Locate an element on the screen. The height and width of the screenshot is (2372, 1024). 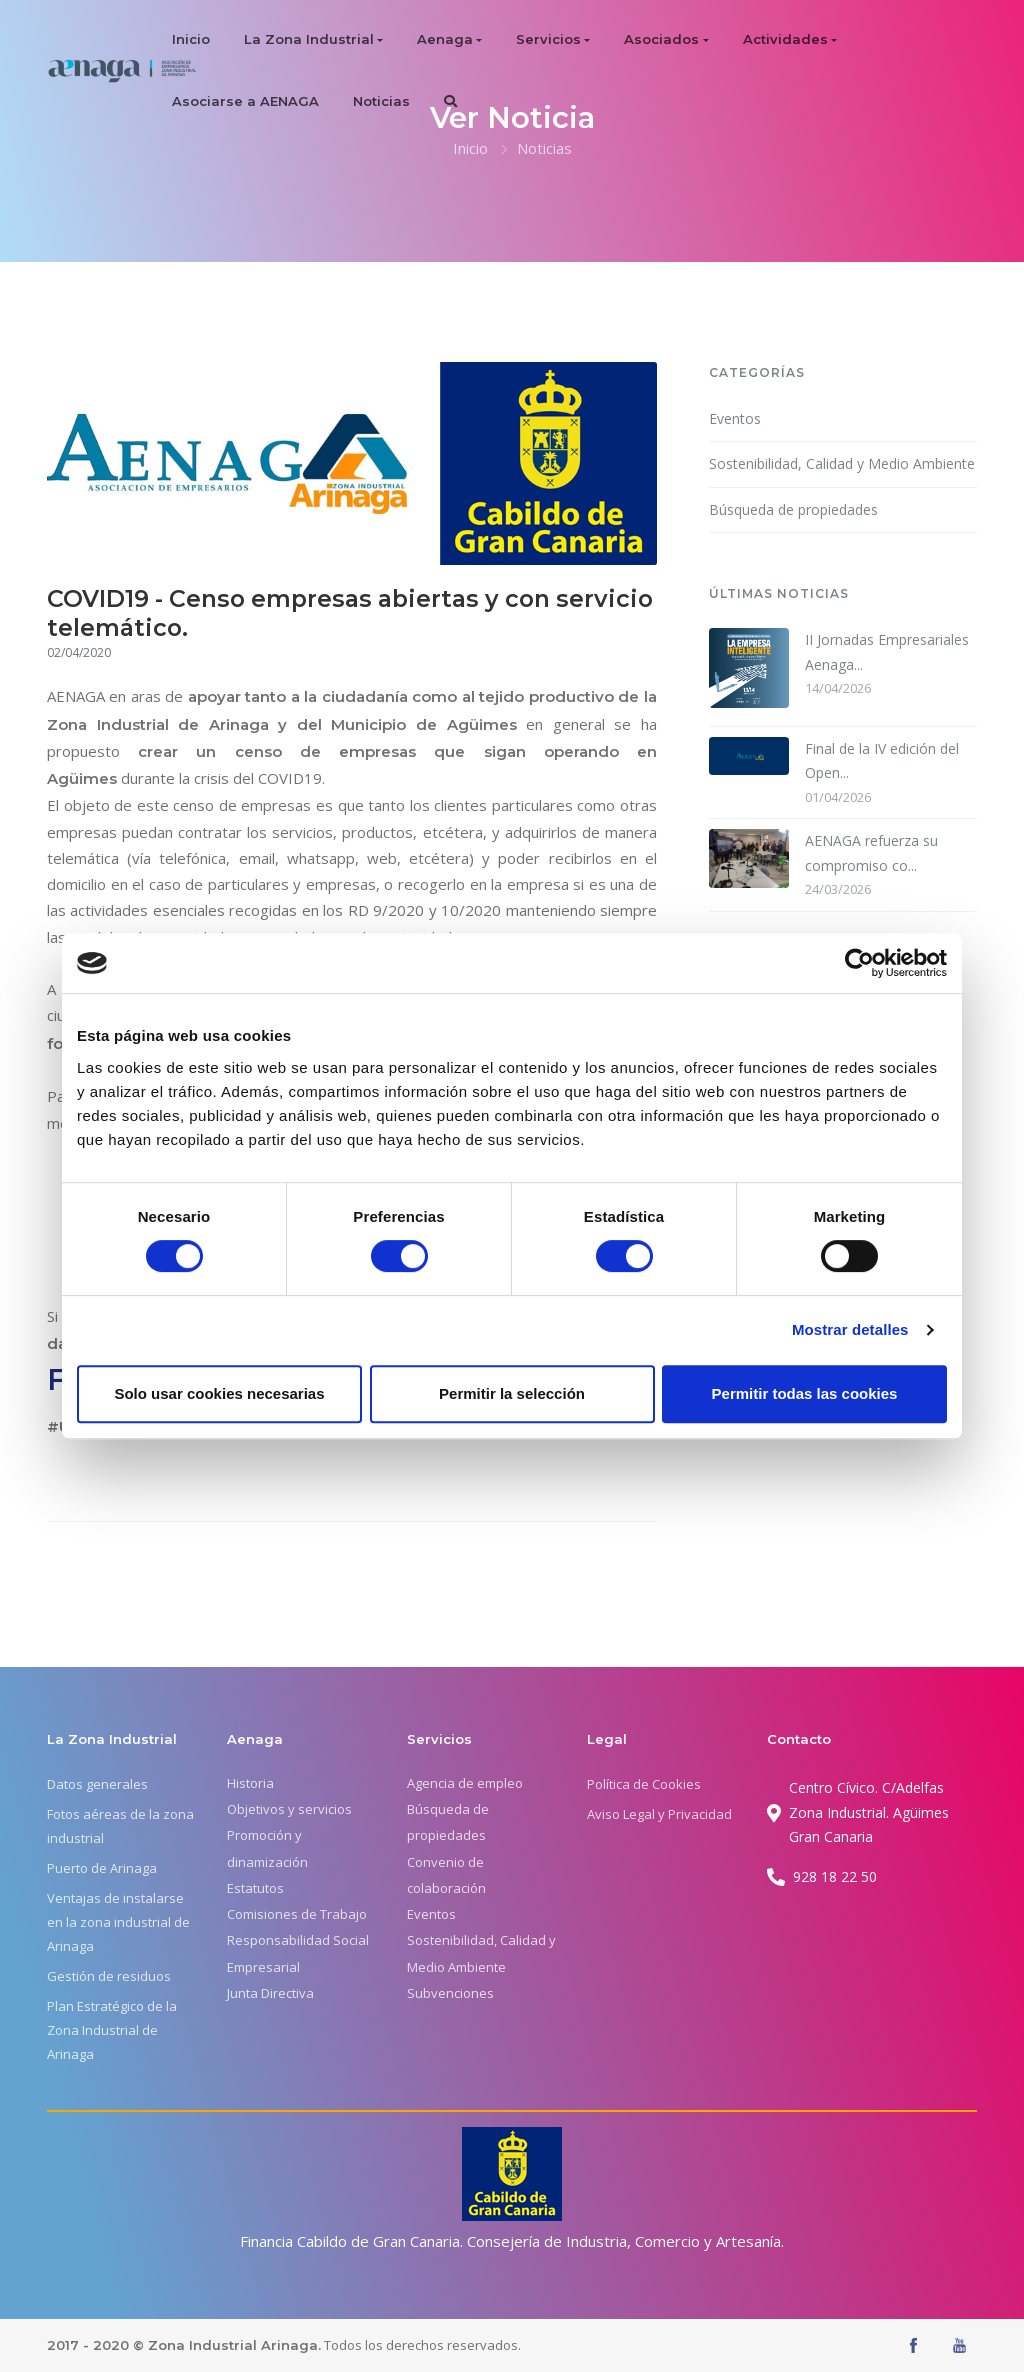
Permitir todas las cookies is located at coordinates (805, 1393).